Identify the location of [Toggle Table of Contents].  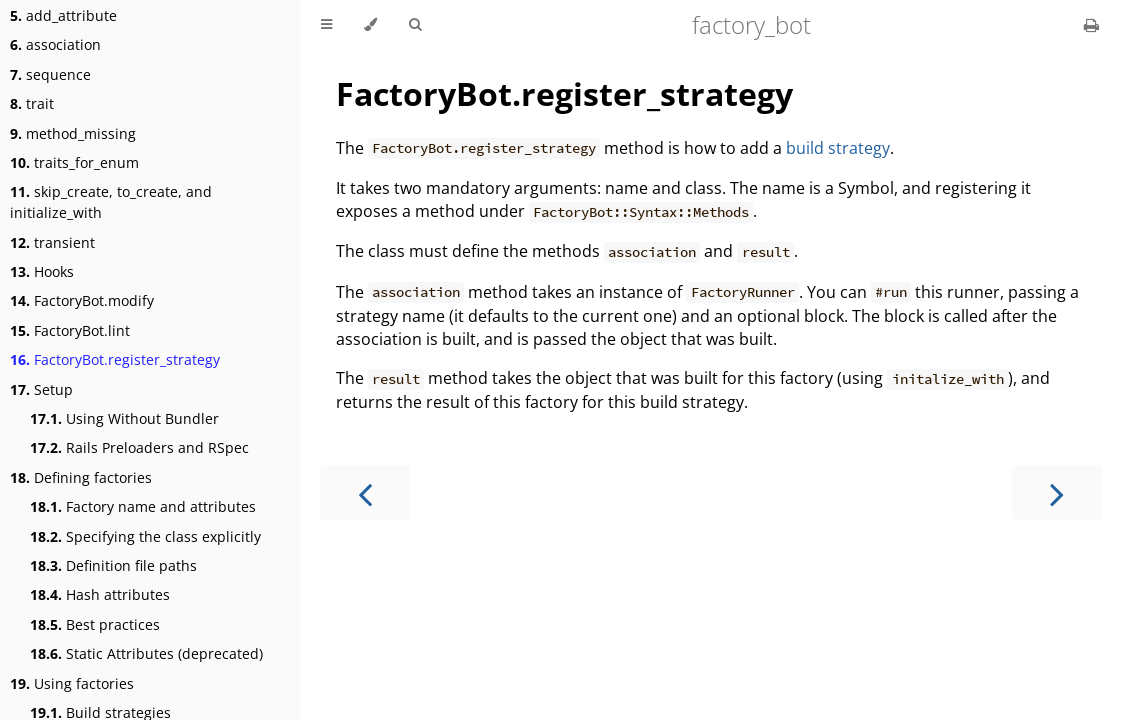
(326, 25).